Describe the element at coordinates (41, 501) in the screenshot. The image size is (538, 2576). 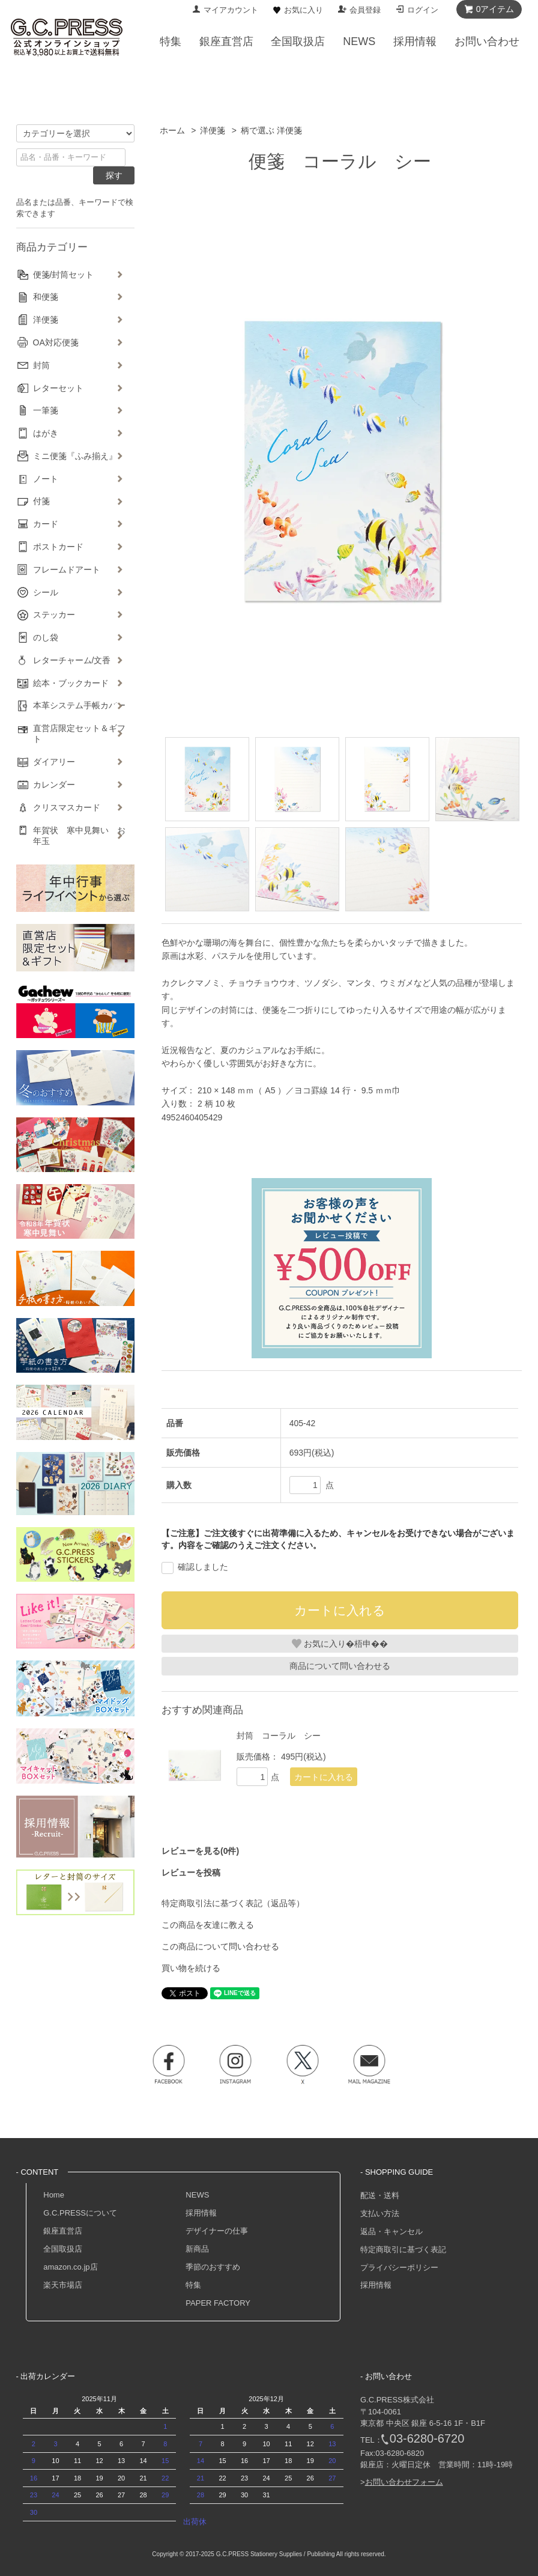
I see `付箋` at that location.